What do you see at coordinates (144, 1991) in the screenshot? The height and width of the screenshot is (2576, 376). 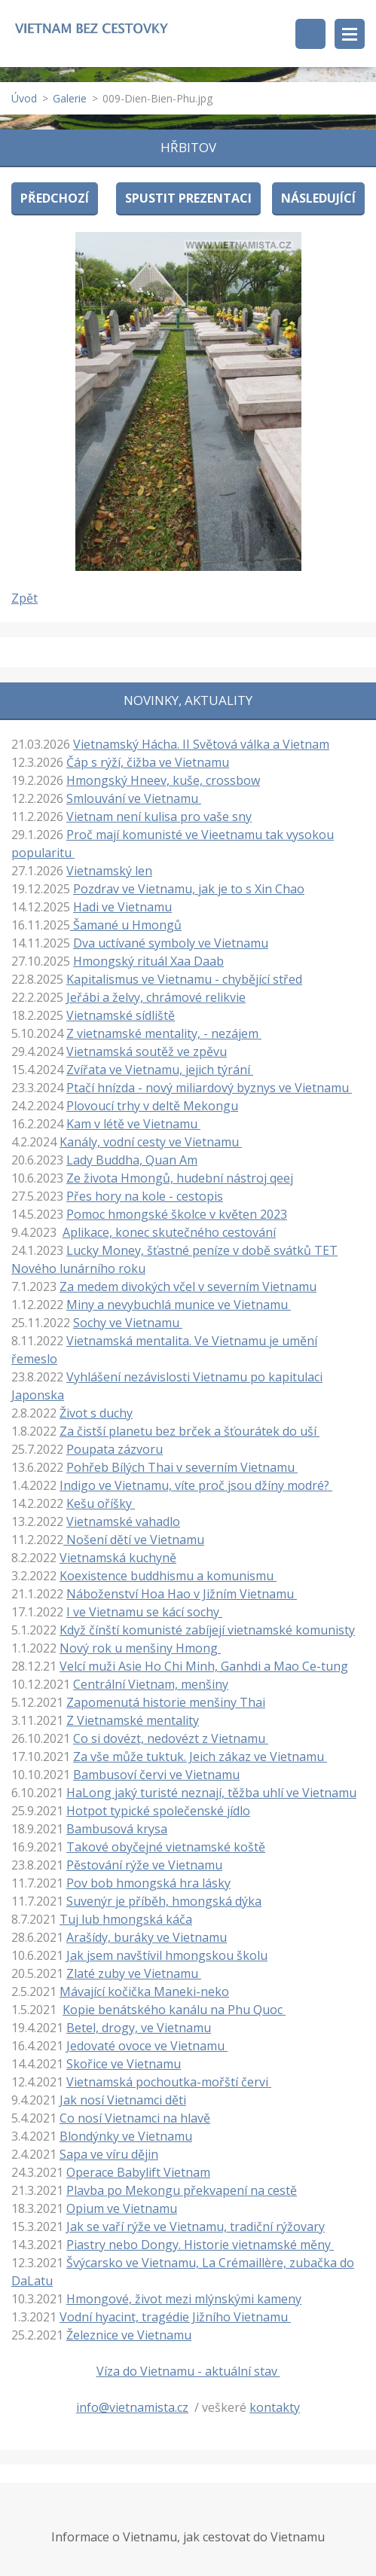 I see `Mávající kočička Maneki-neko` at bounding box center [144, 1991].